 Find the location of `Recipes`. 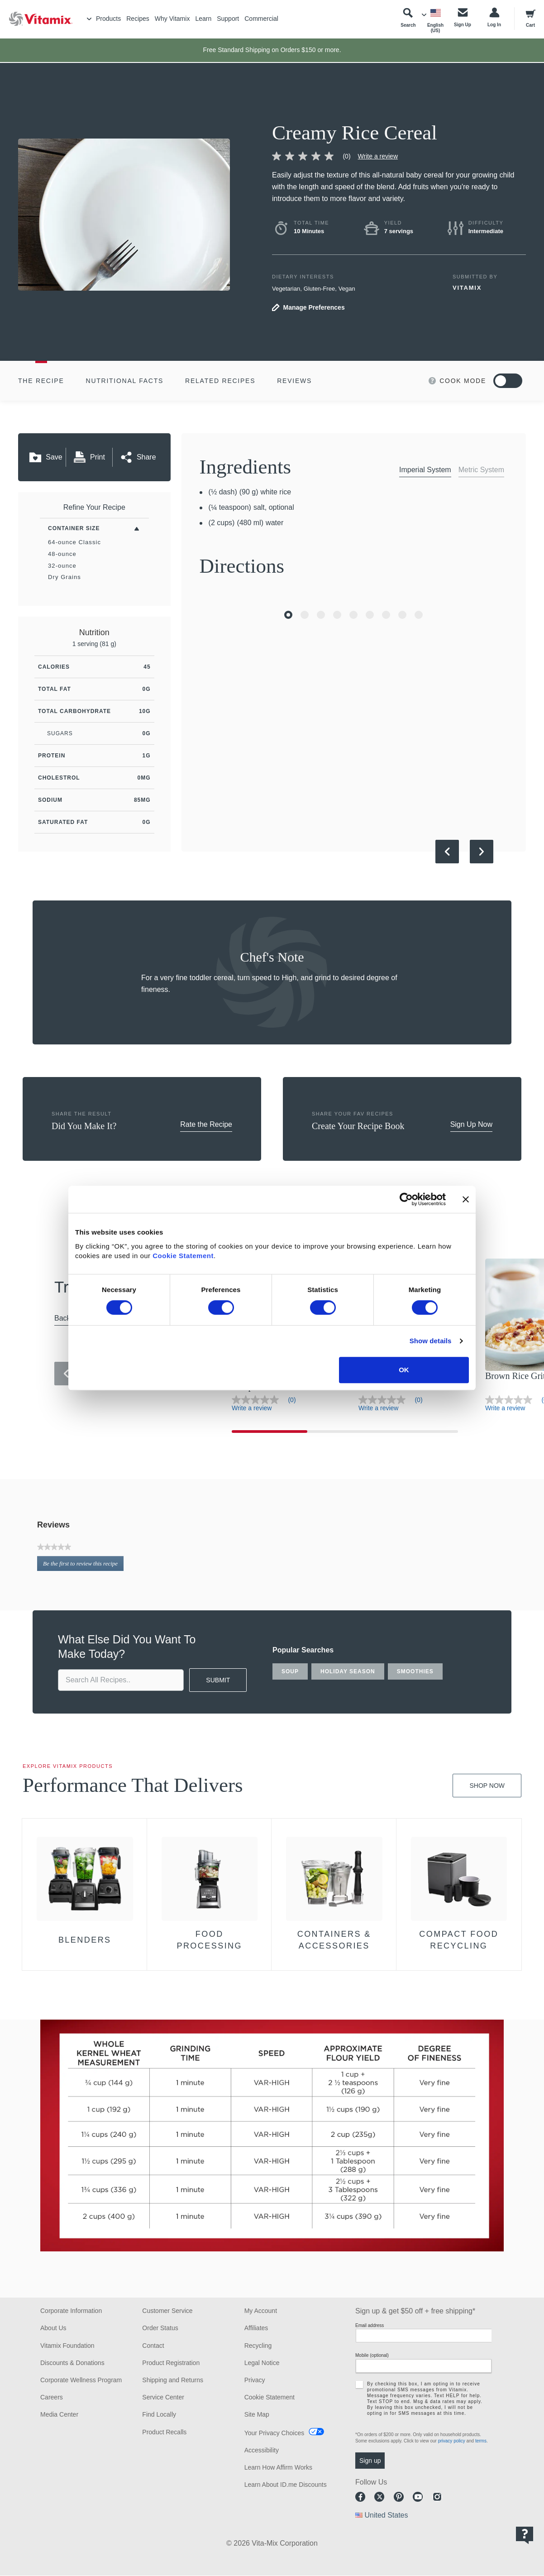

Recipes is located at coordinates (137, 18).